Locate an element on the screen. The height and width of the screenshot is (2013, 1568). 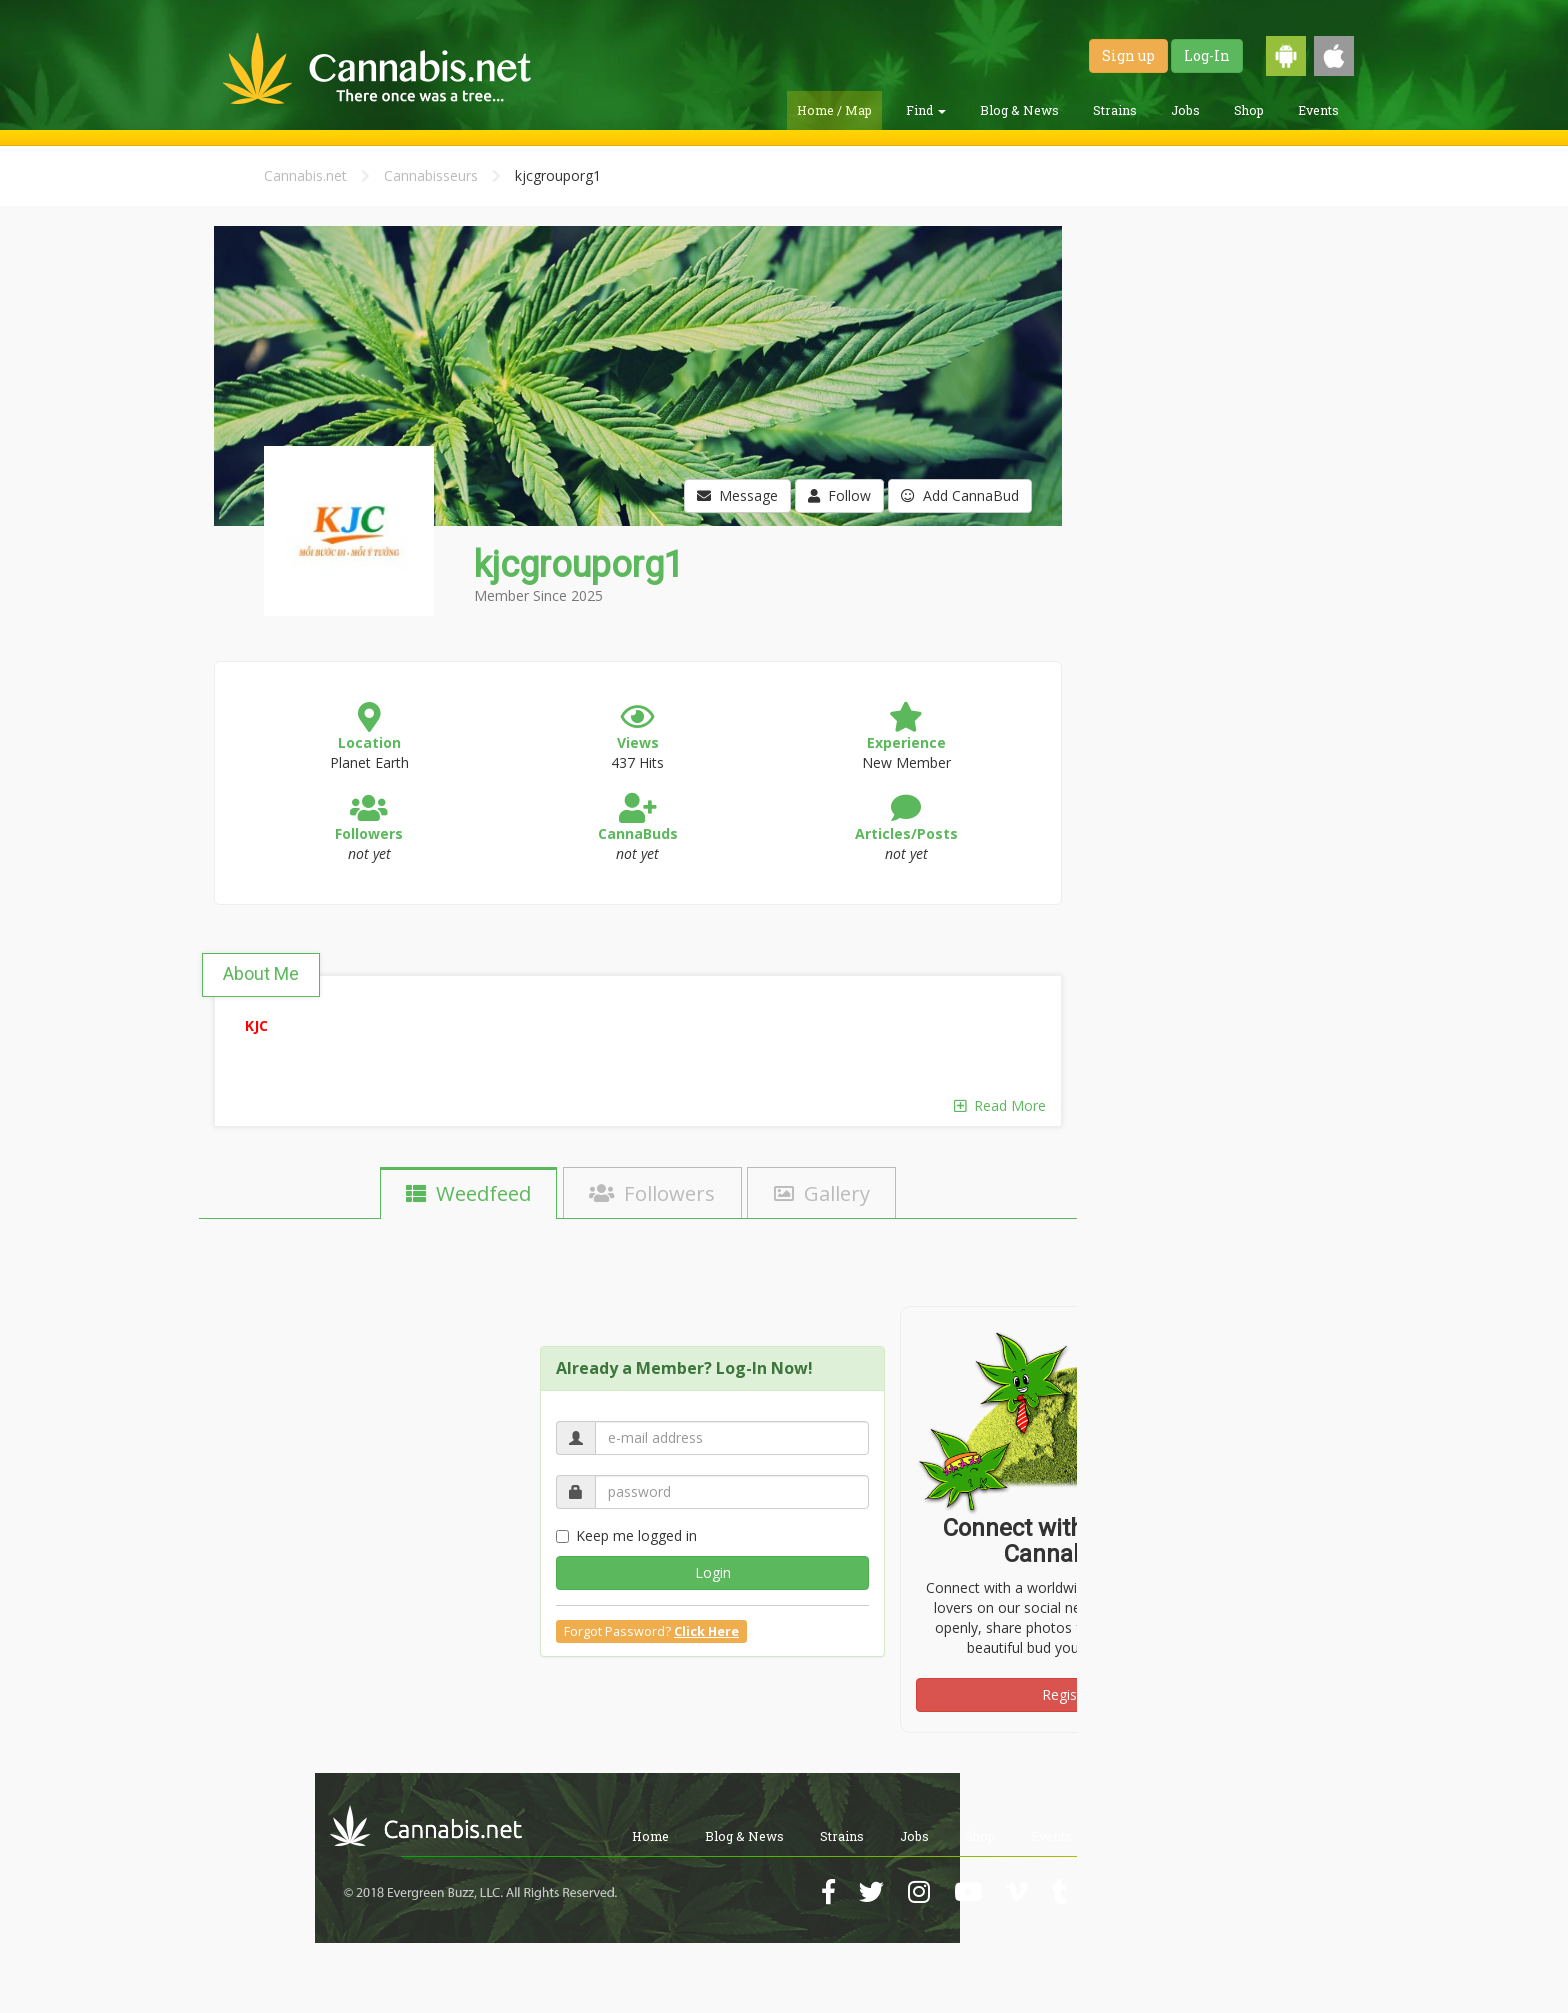
Shop is located at coordinates (1249, 110).